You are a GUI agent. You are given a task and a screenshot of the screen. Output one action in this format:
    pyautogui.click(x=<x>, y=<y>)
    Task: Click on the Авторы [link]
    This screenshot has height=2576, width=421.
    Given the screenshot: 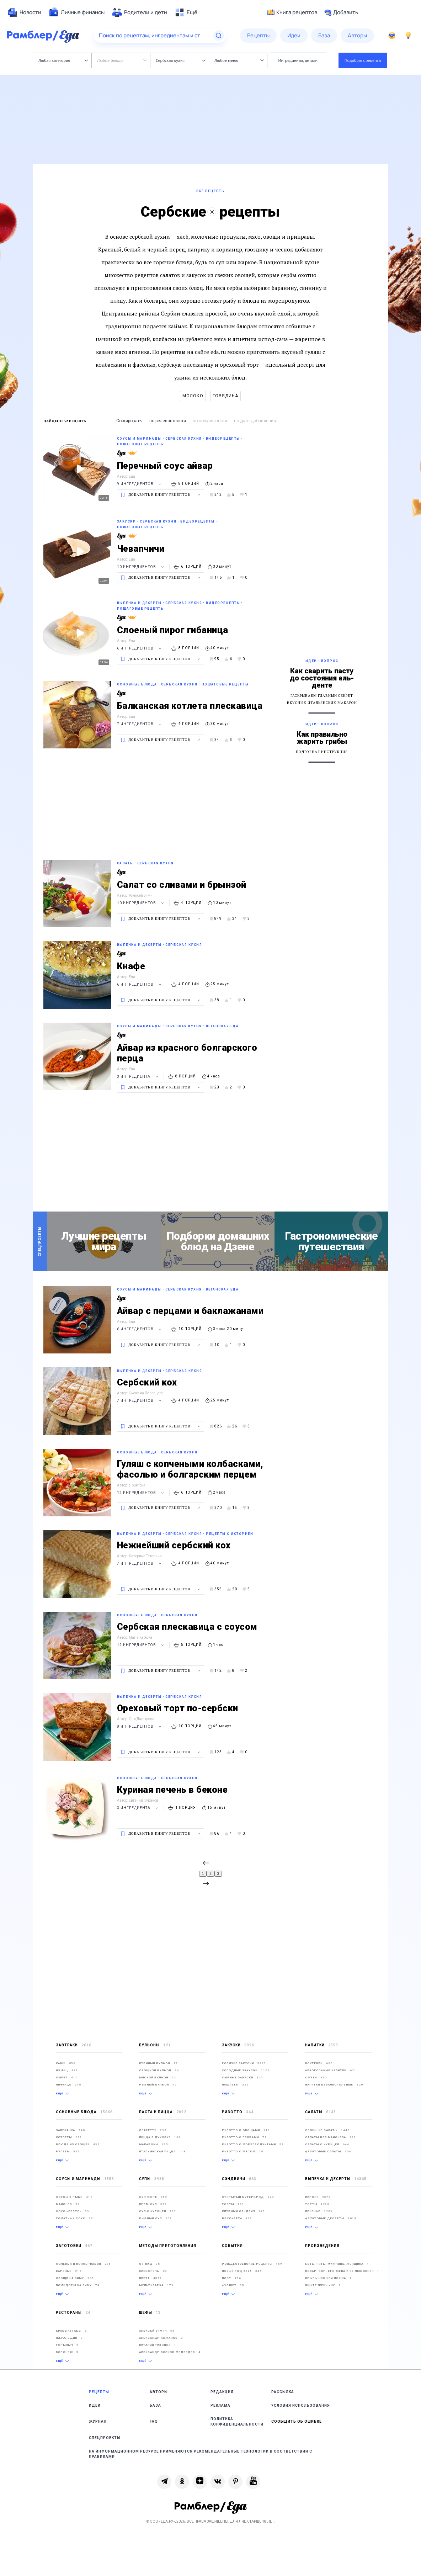 What is the action you would take?
    pyautogui.click(x=159, y=2392)
    